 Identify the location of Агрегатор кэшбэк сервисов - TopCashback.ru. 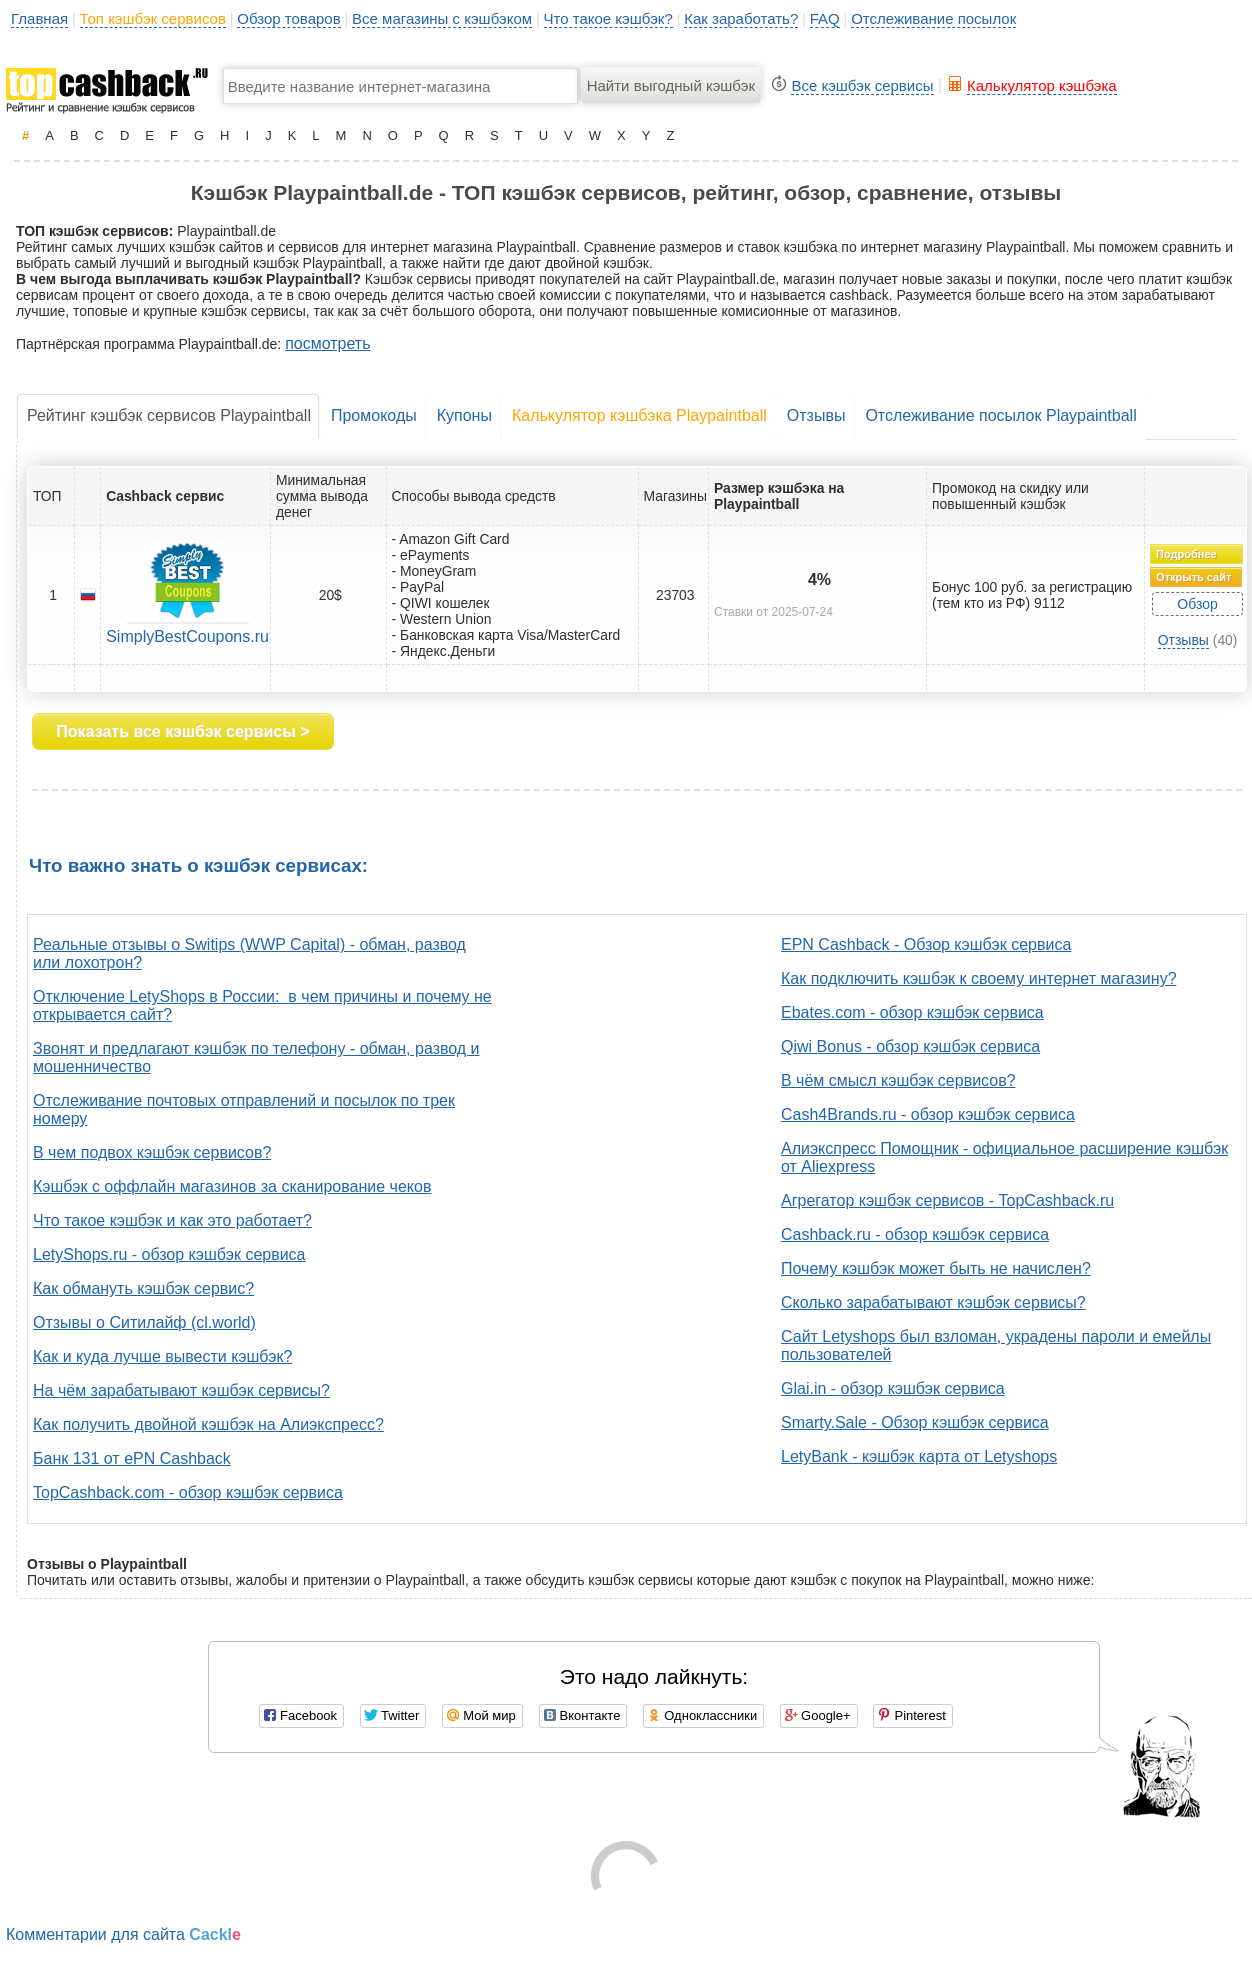
(947, 1200).